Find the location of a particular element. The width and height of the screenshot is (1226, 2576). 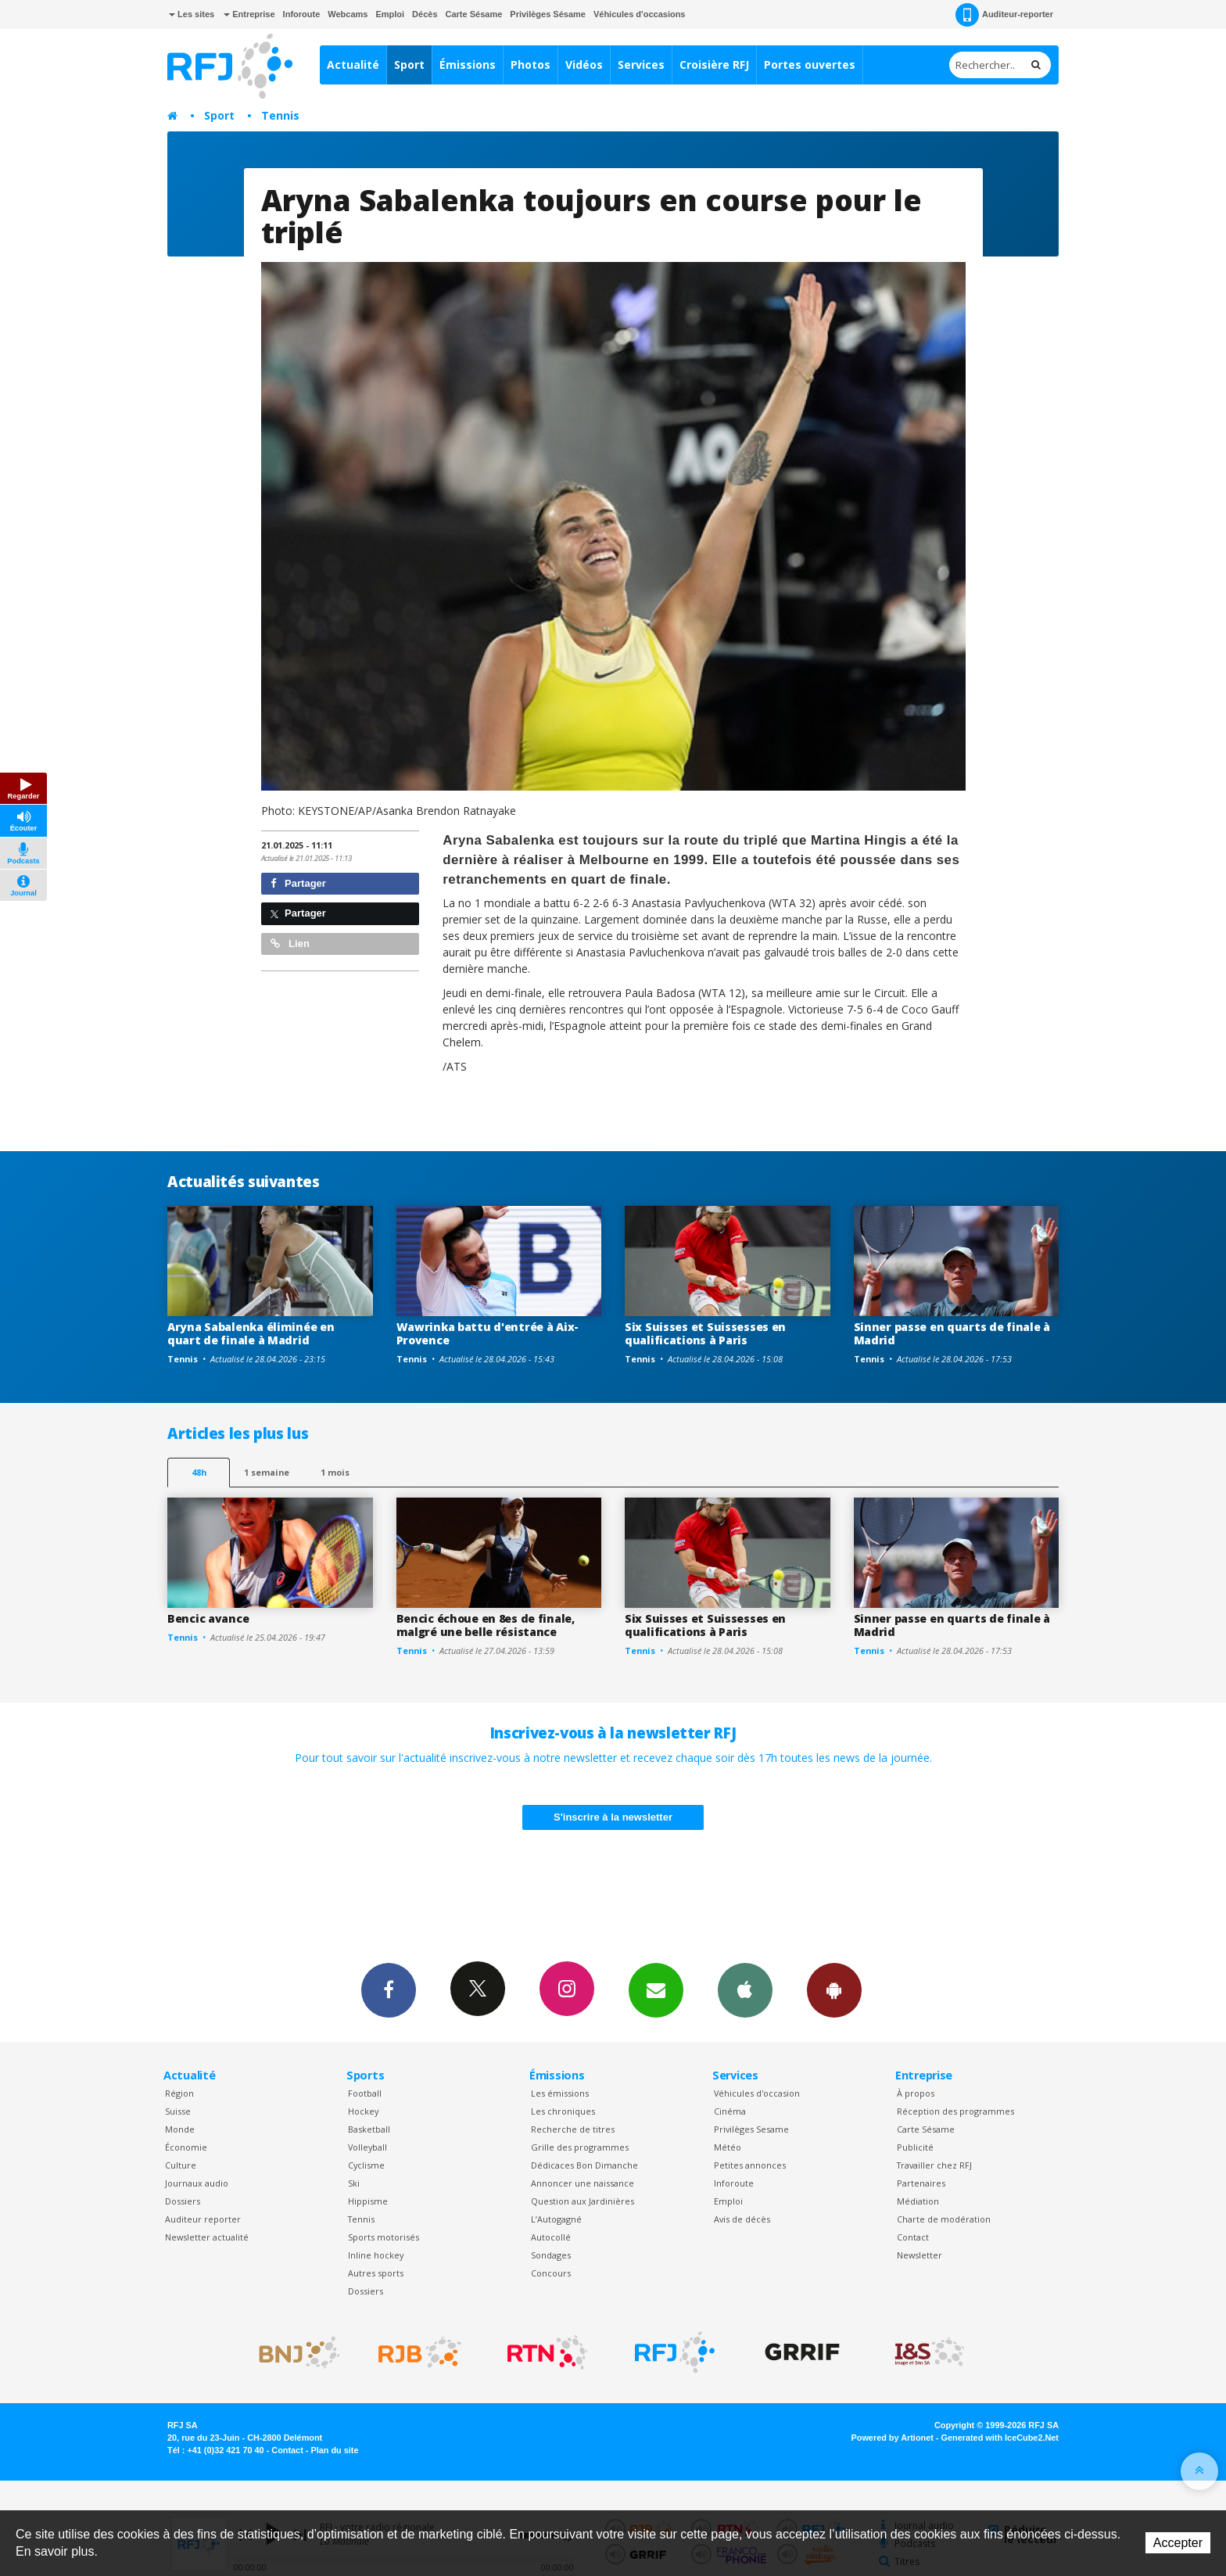

Generated with IceCube2.Net is located at coordinates (1000, 2437).